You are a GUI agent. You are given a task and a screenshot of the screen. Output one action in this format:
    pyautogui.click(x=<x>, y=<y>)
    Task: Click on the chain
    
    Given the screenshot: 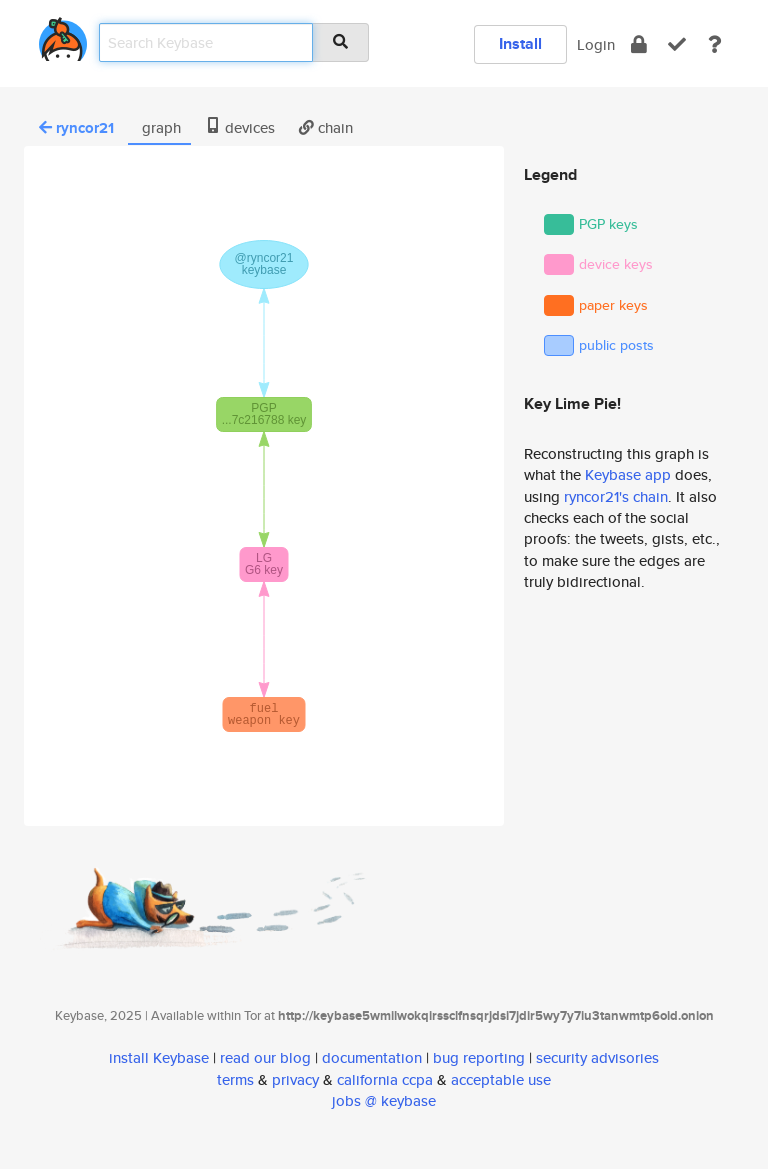 What is the action you would take?
    pyautogui.click(x=326, y=127)
    